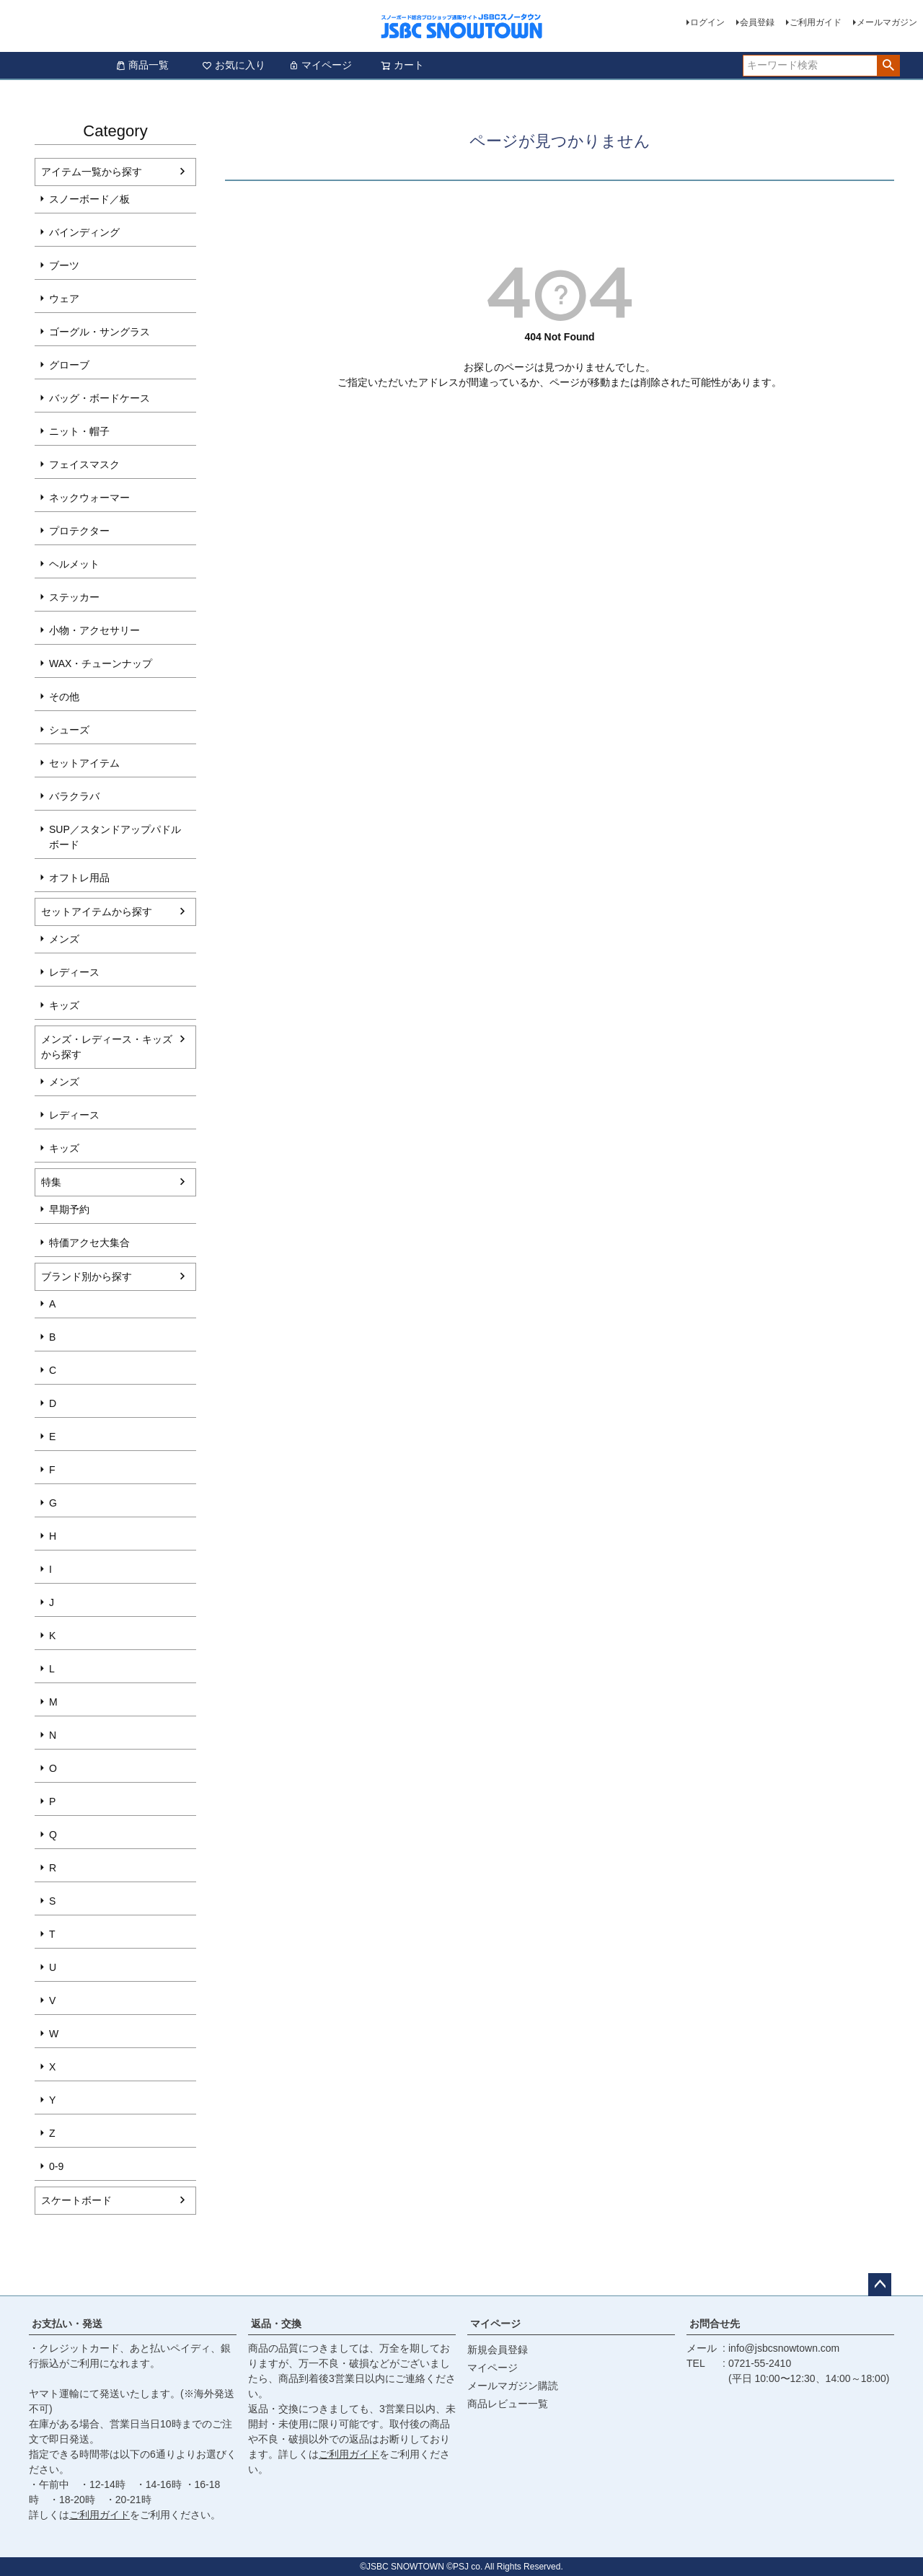 This screenshot has width=923, height=2576. I want to click on スノーボード／板, so click(89, 199).